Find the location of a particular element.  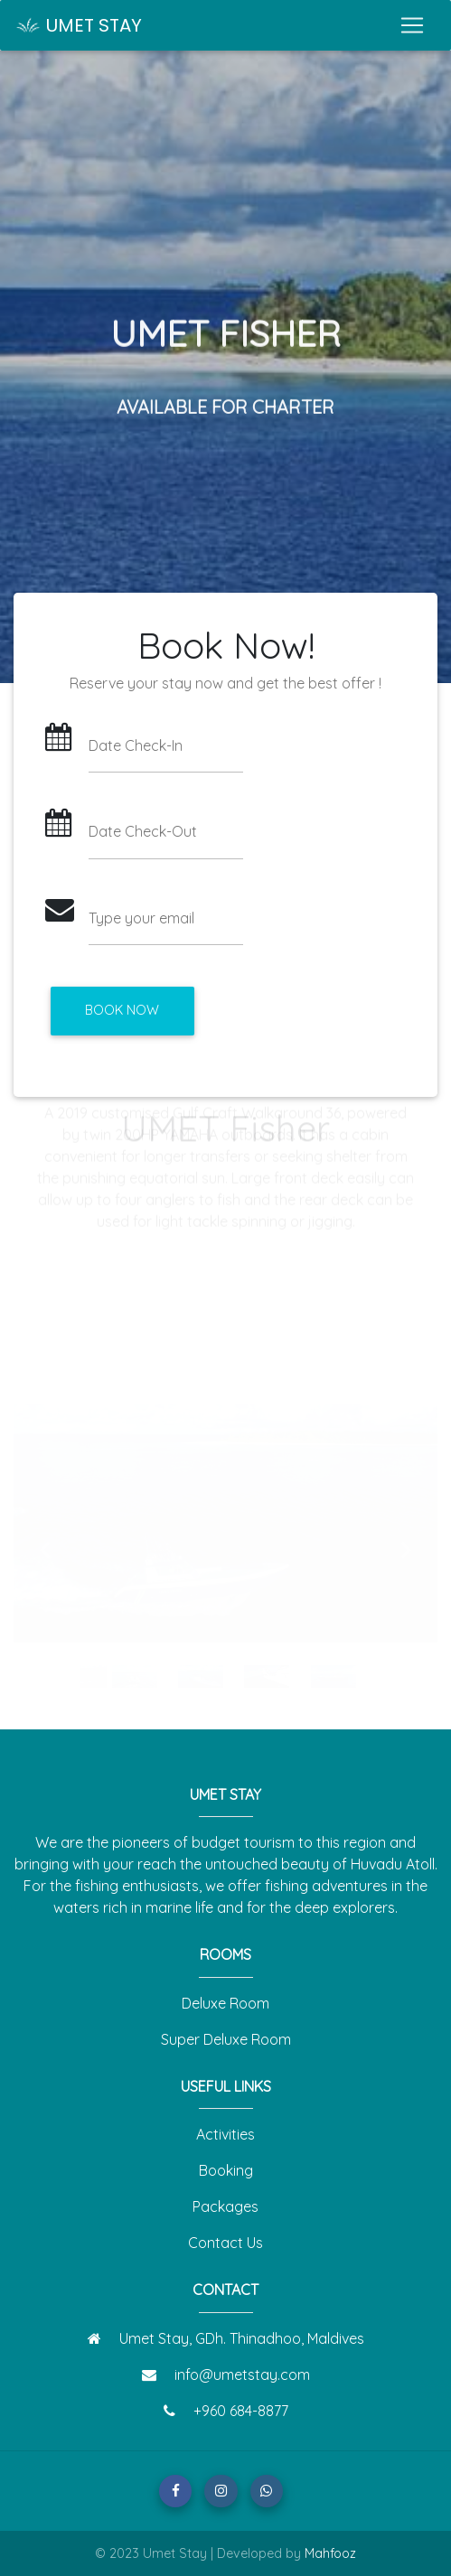

Packages is located at coordinates (225, 2206).